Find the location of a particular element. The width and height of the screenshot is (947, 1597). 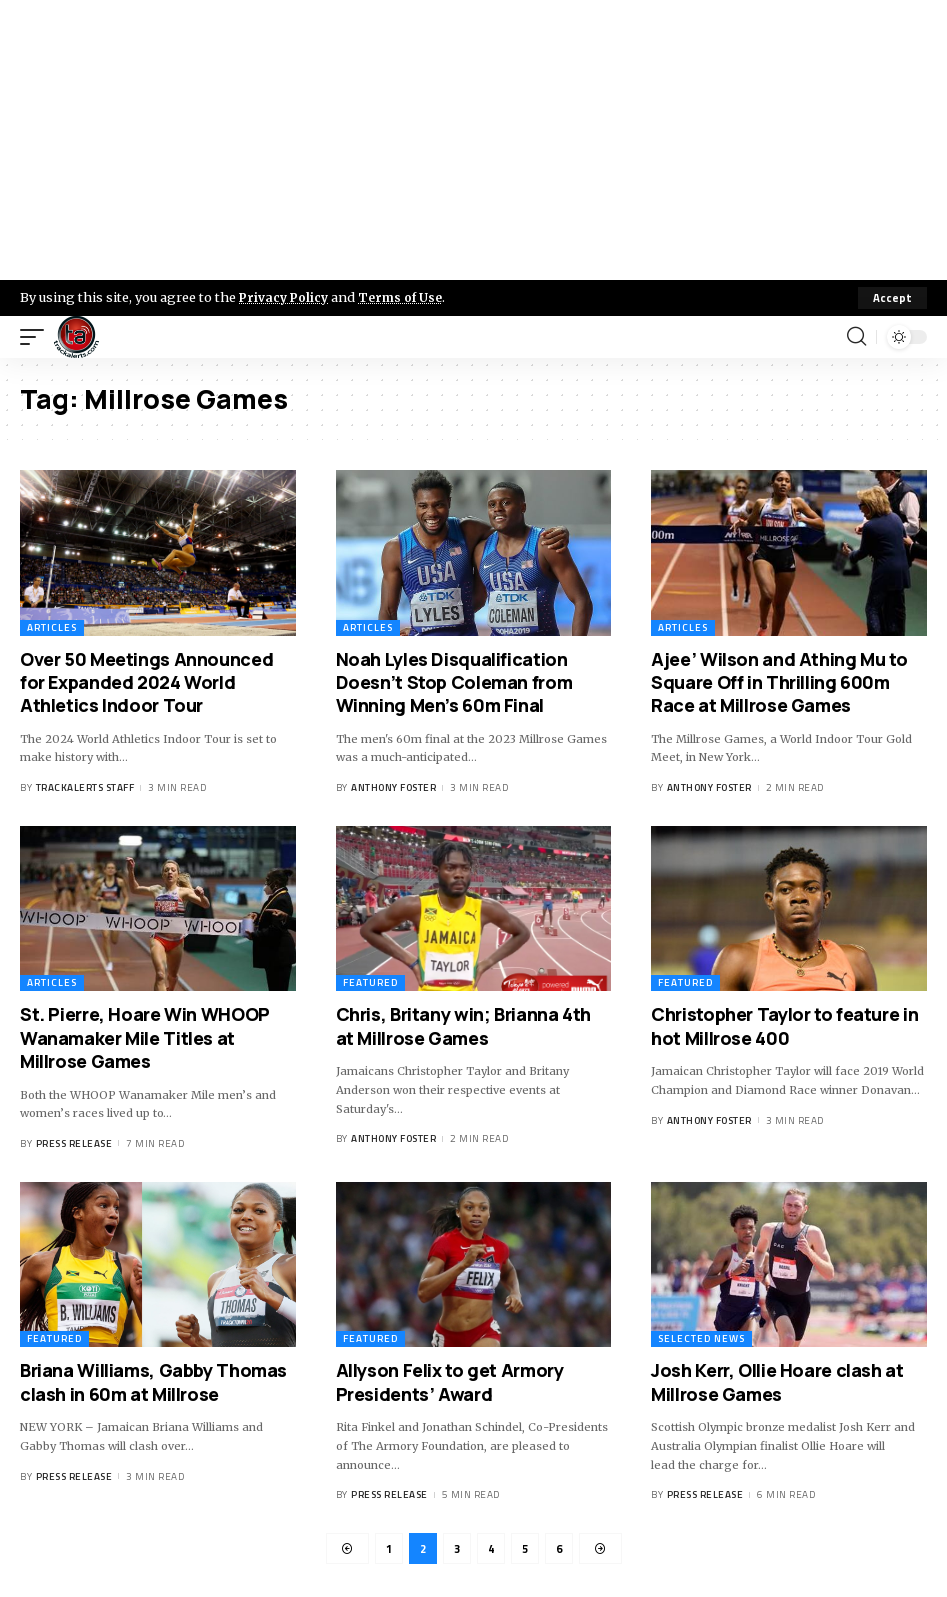

Privacy Policy is located at coordinates (286, 297).